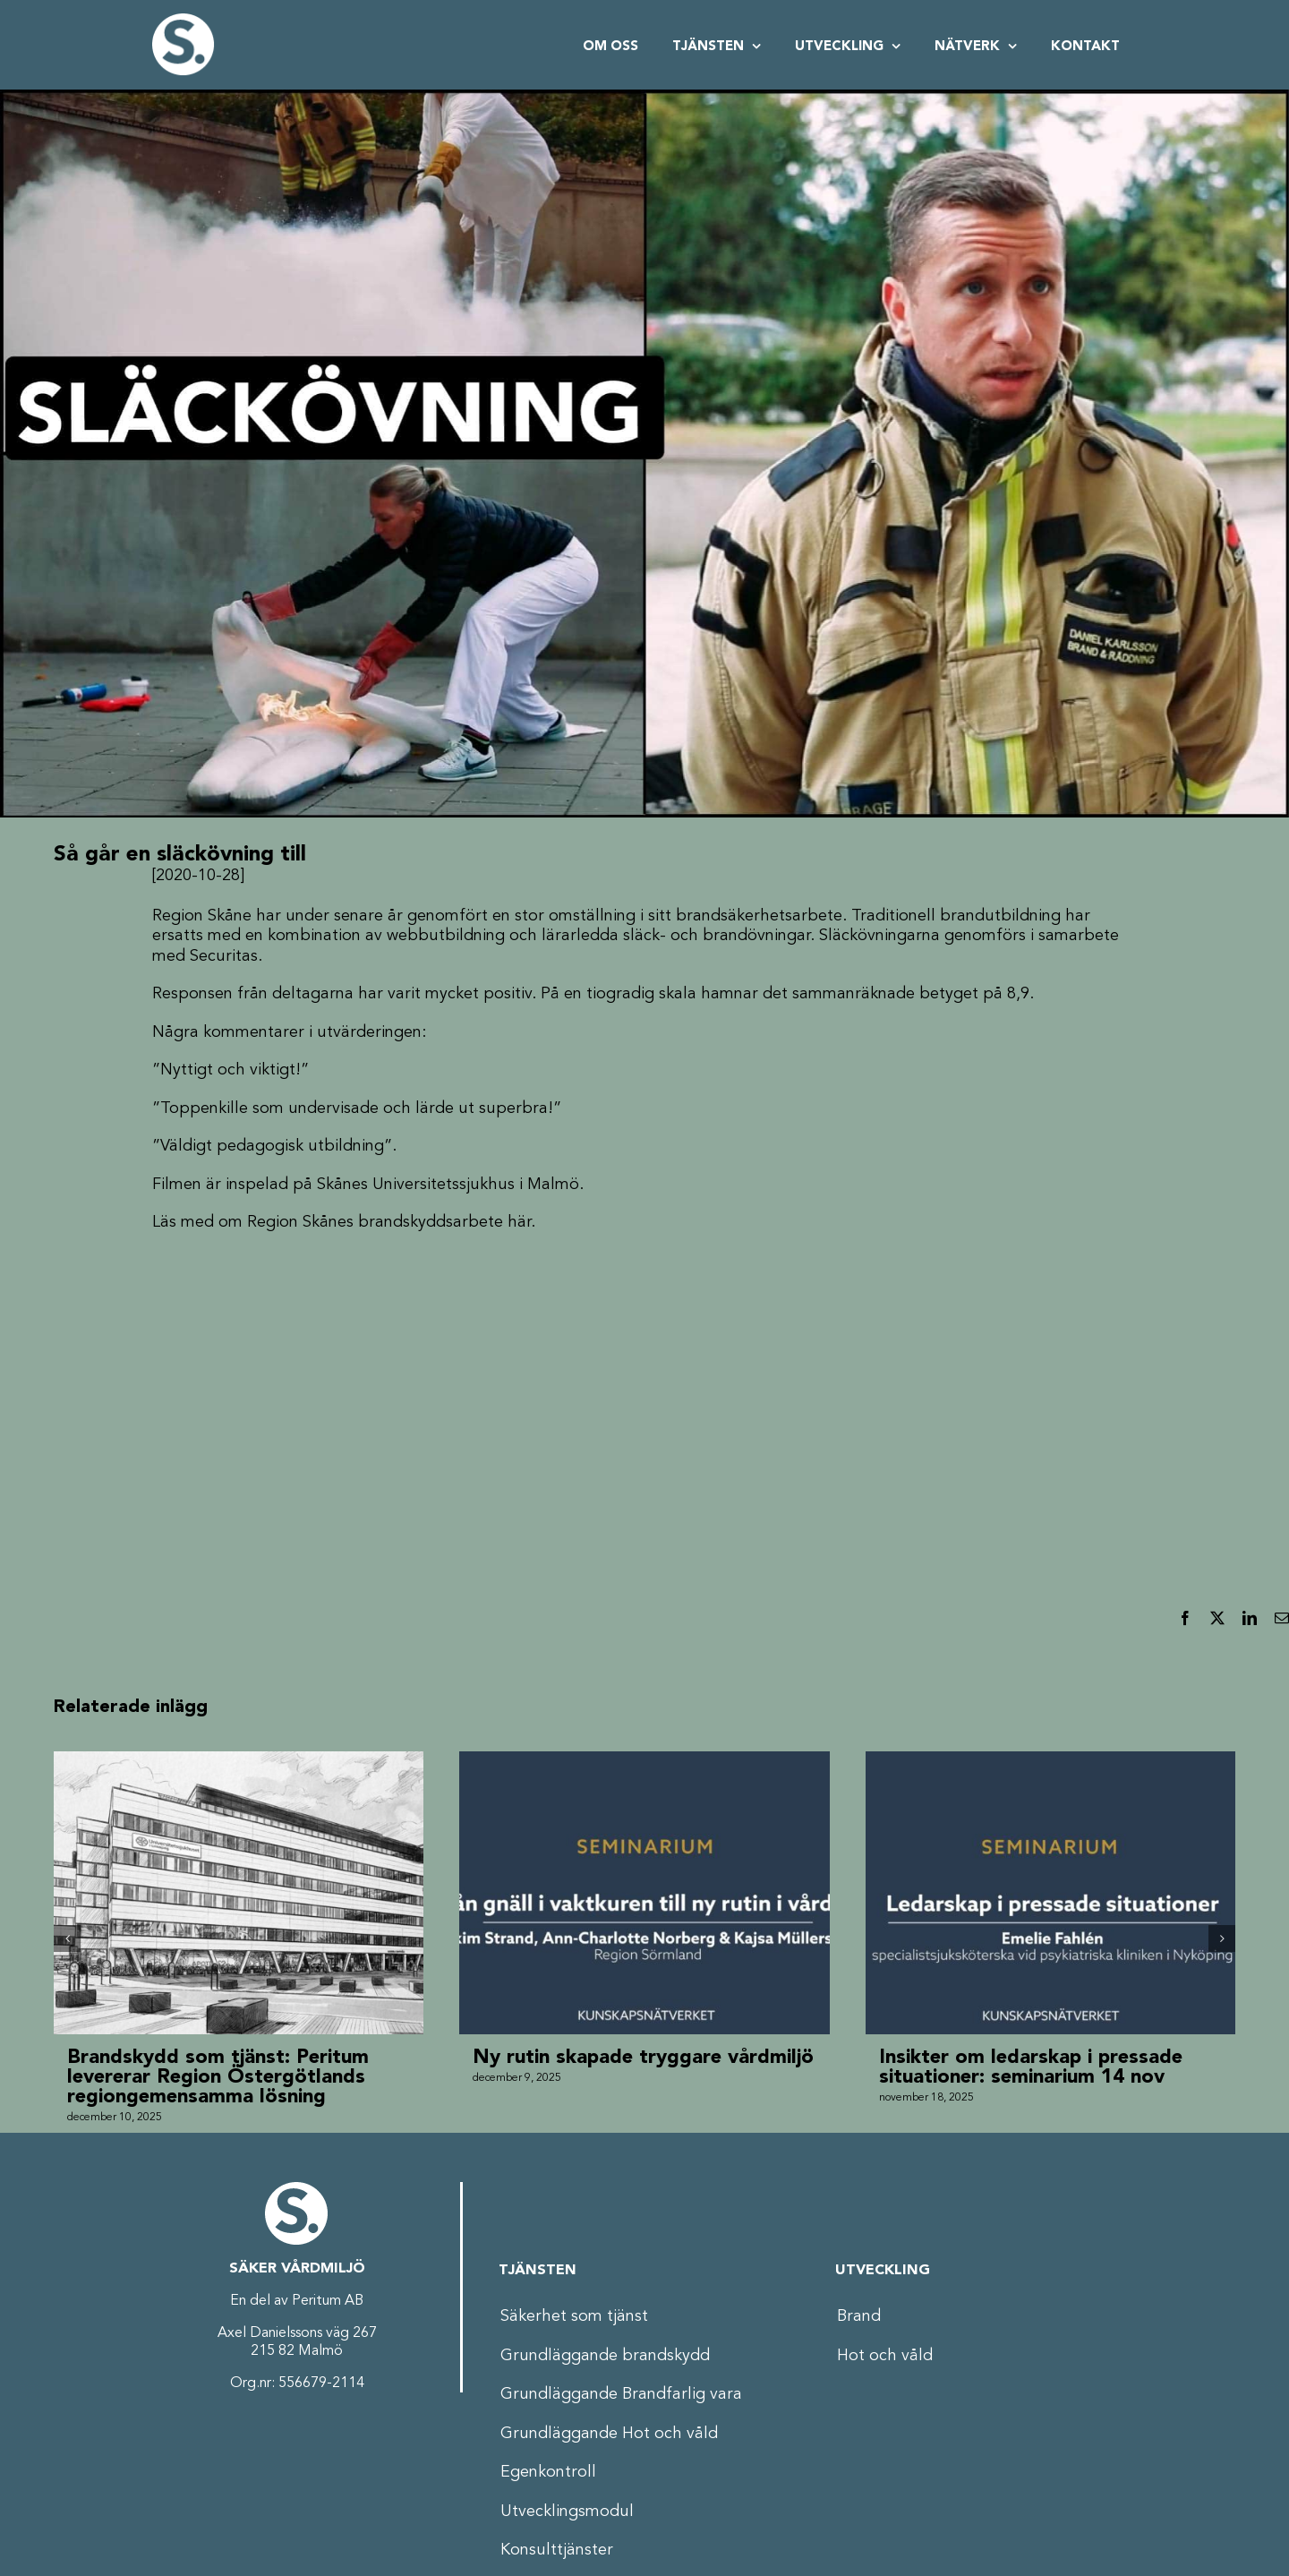  Describe the element at coordinates (644, 453) in the screenshot. I see `[Thumbnail_Slackovning_V2]` at that location.